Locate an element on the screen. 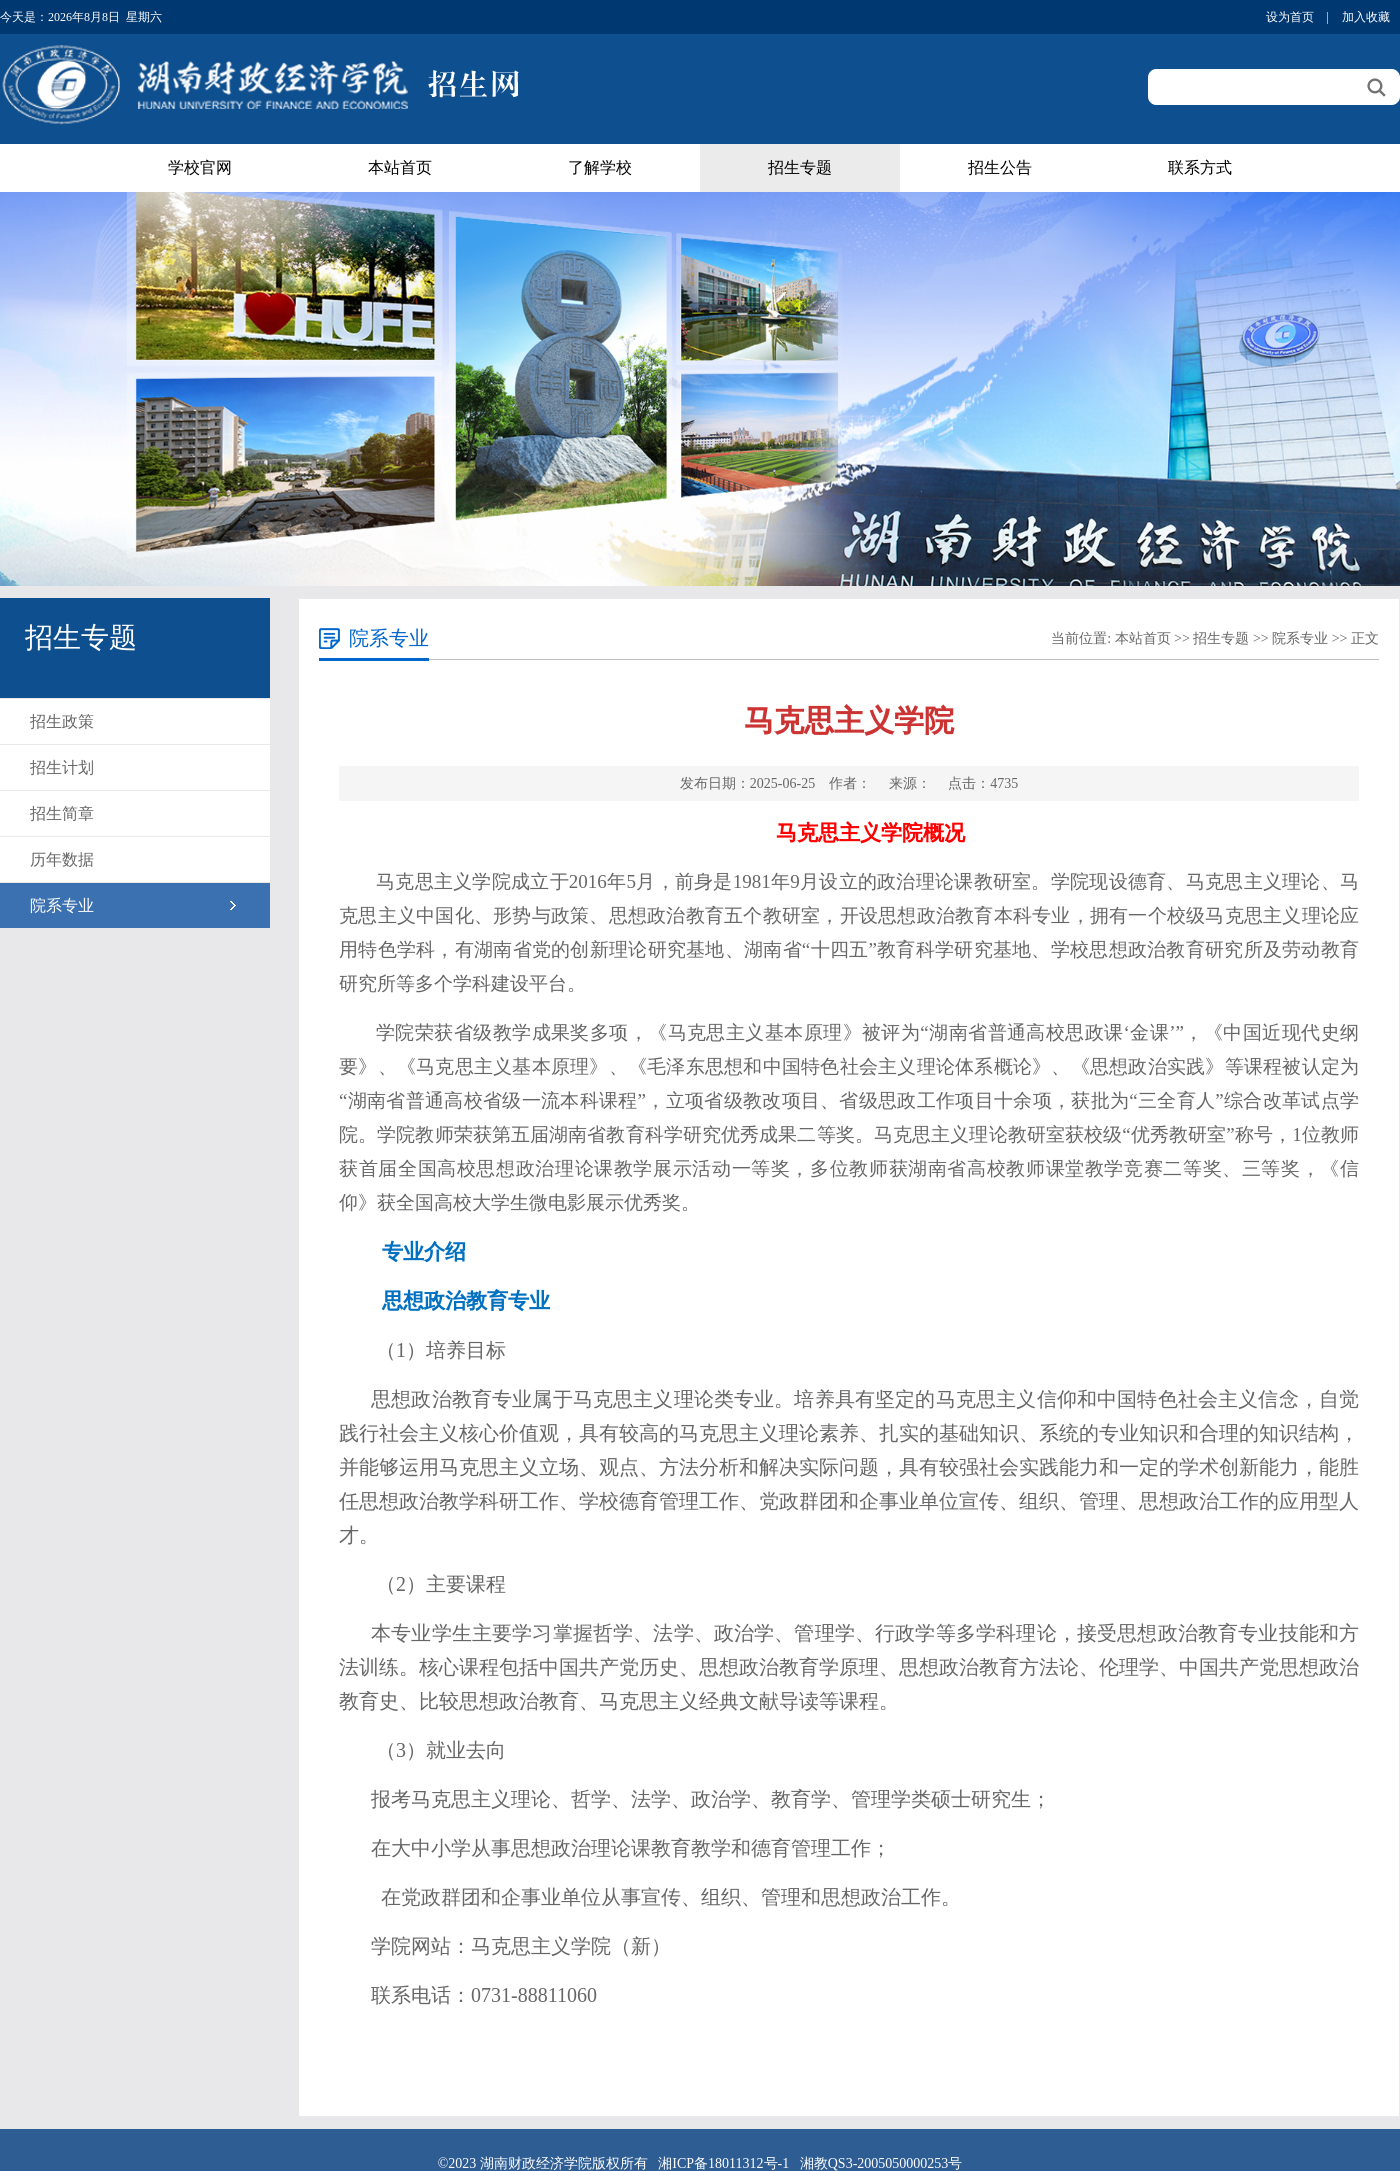  加入收藏 is located at coordinates (1366, 17).